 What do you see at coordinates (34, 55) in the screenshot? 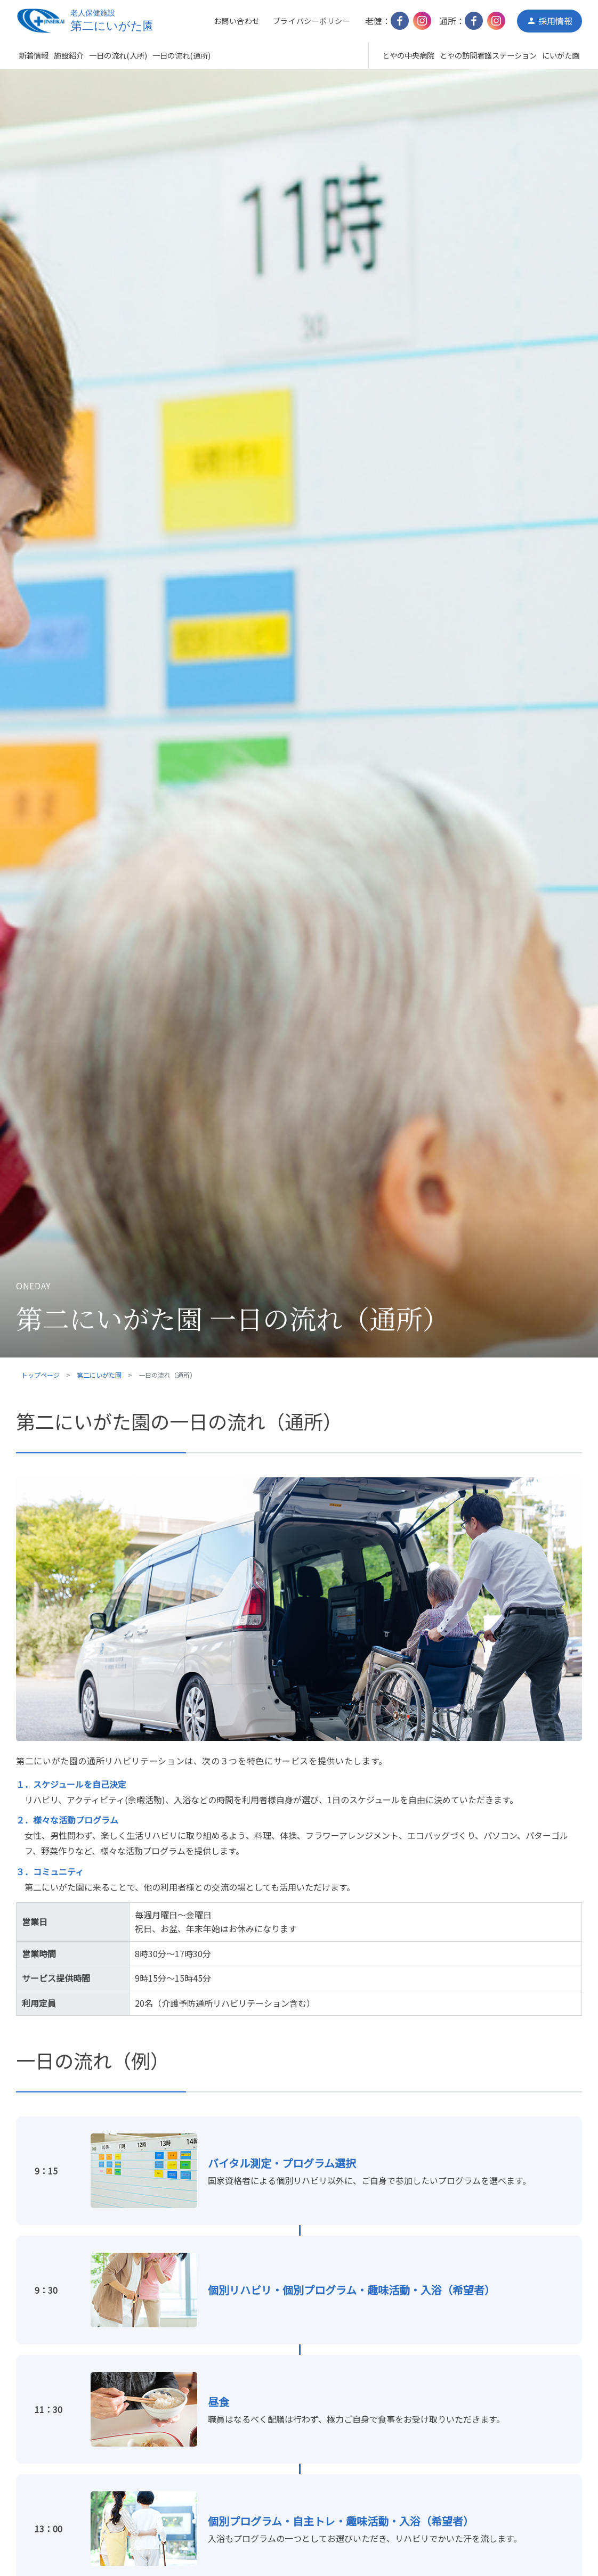
I see `新着情報` at bounding box center [34, 55].